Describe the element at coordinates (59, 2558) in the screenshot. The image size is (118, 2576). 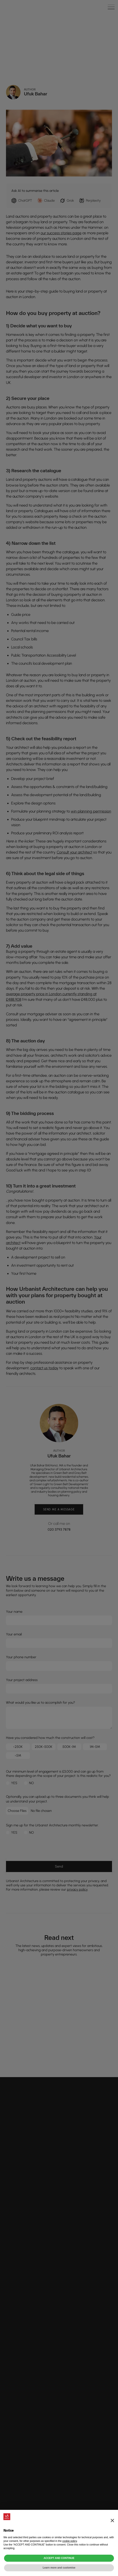
I see `ACCEPT AND CONTINUE [button]` at that location.